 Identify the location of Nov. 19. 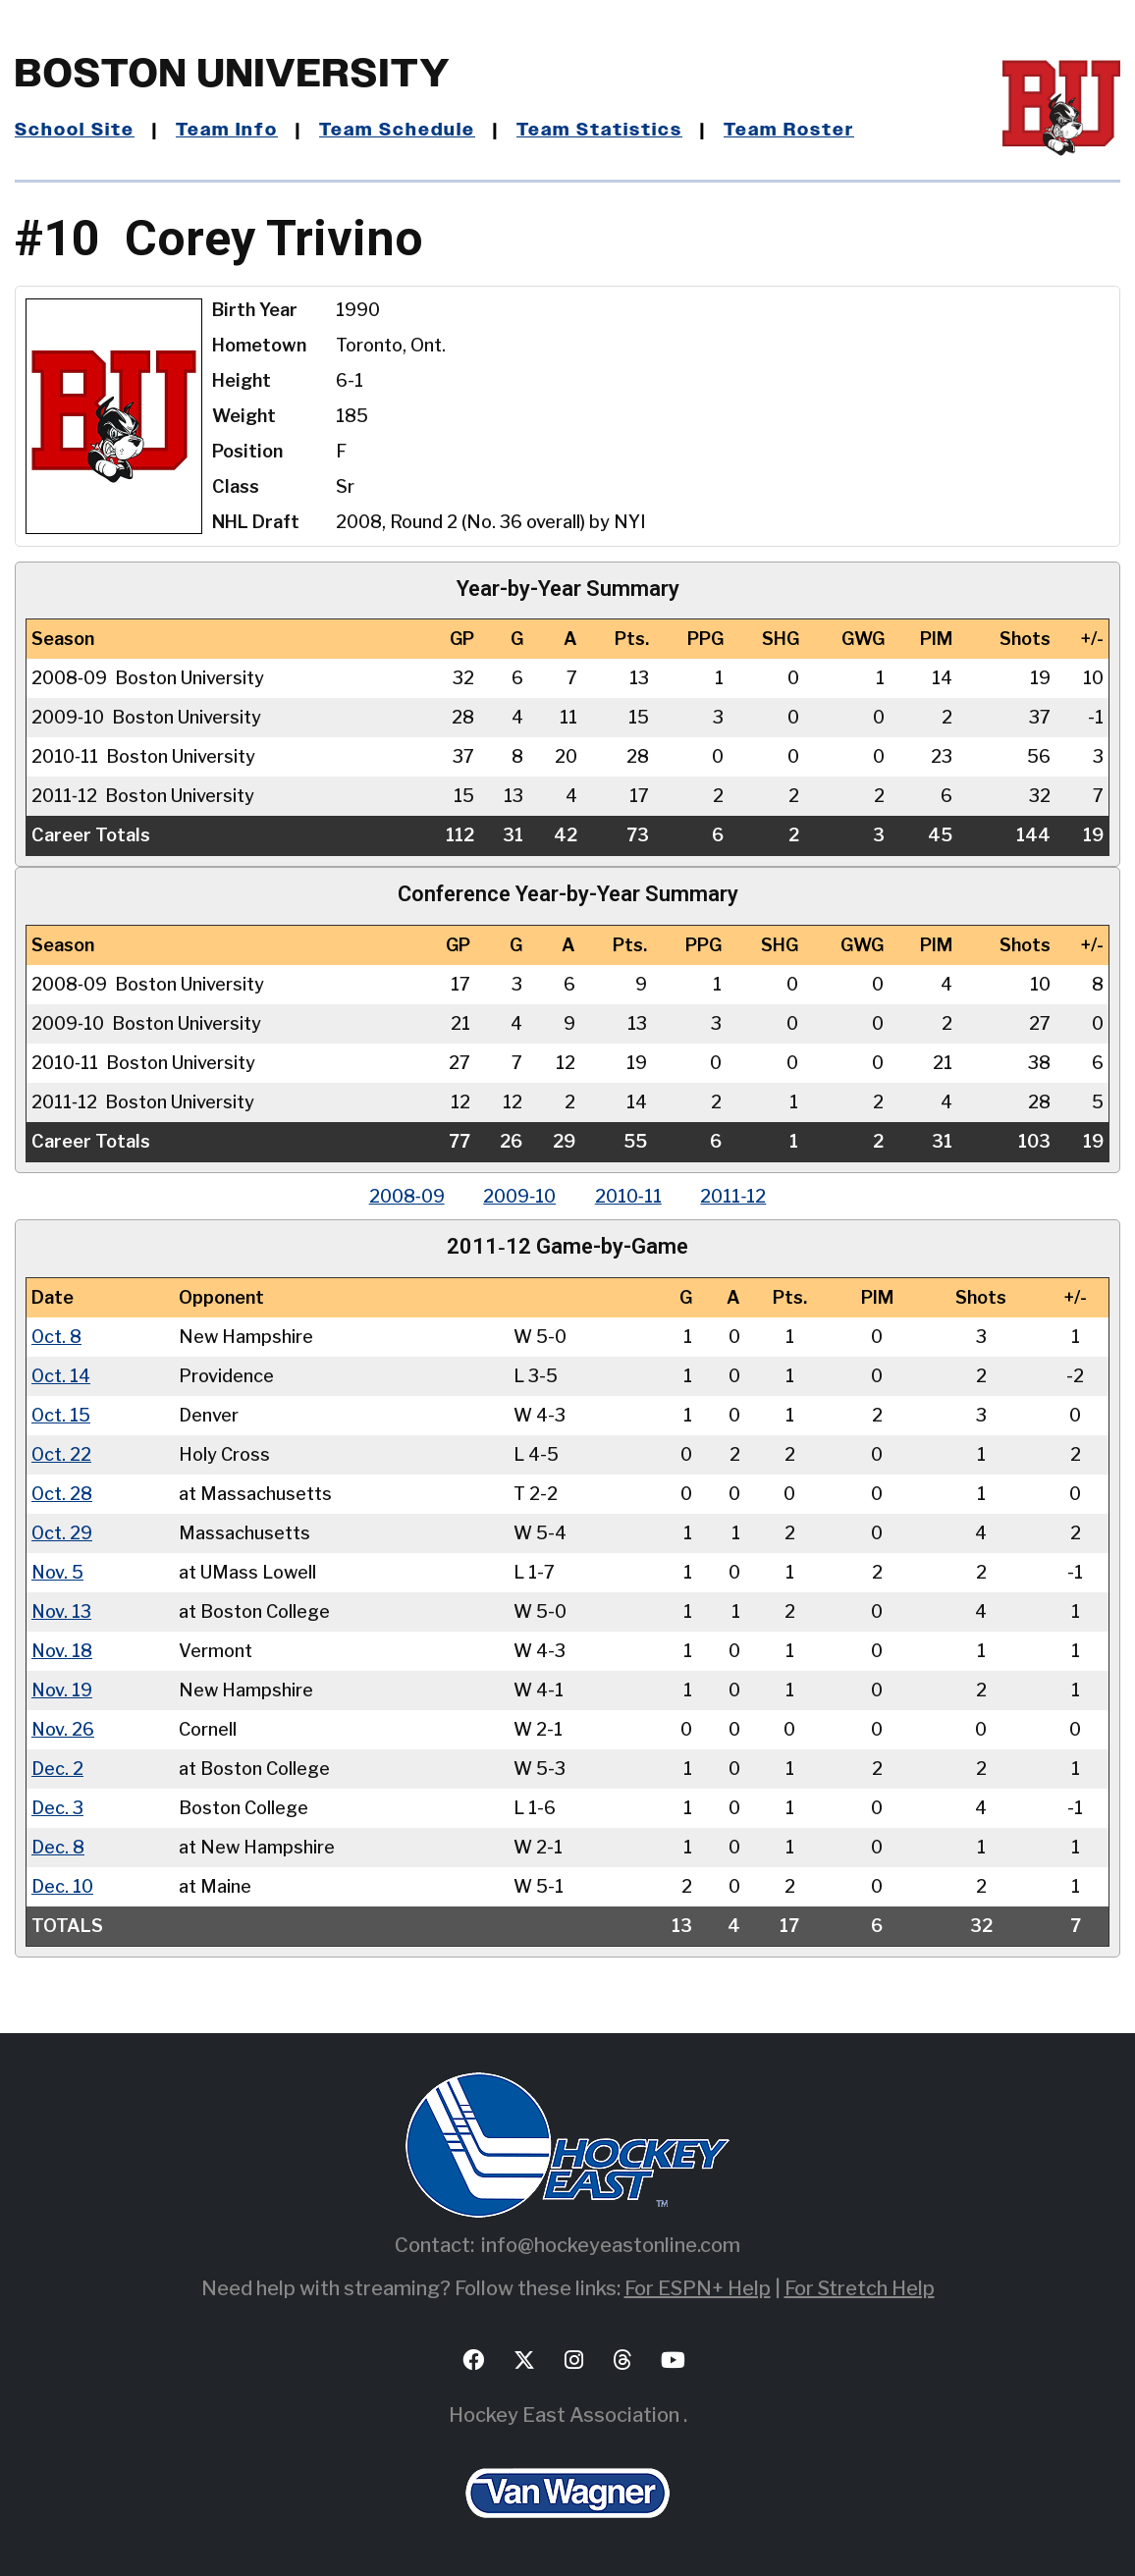
(62, 1688).